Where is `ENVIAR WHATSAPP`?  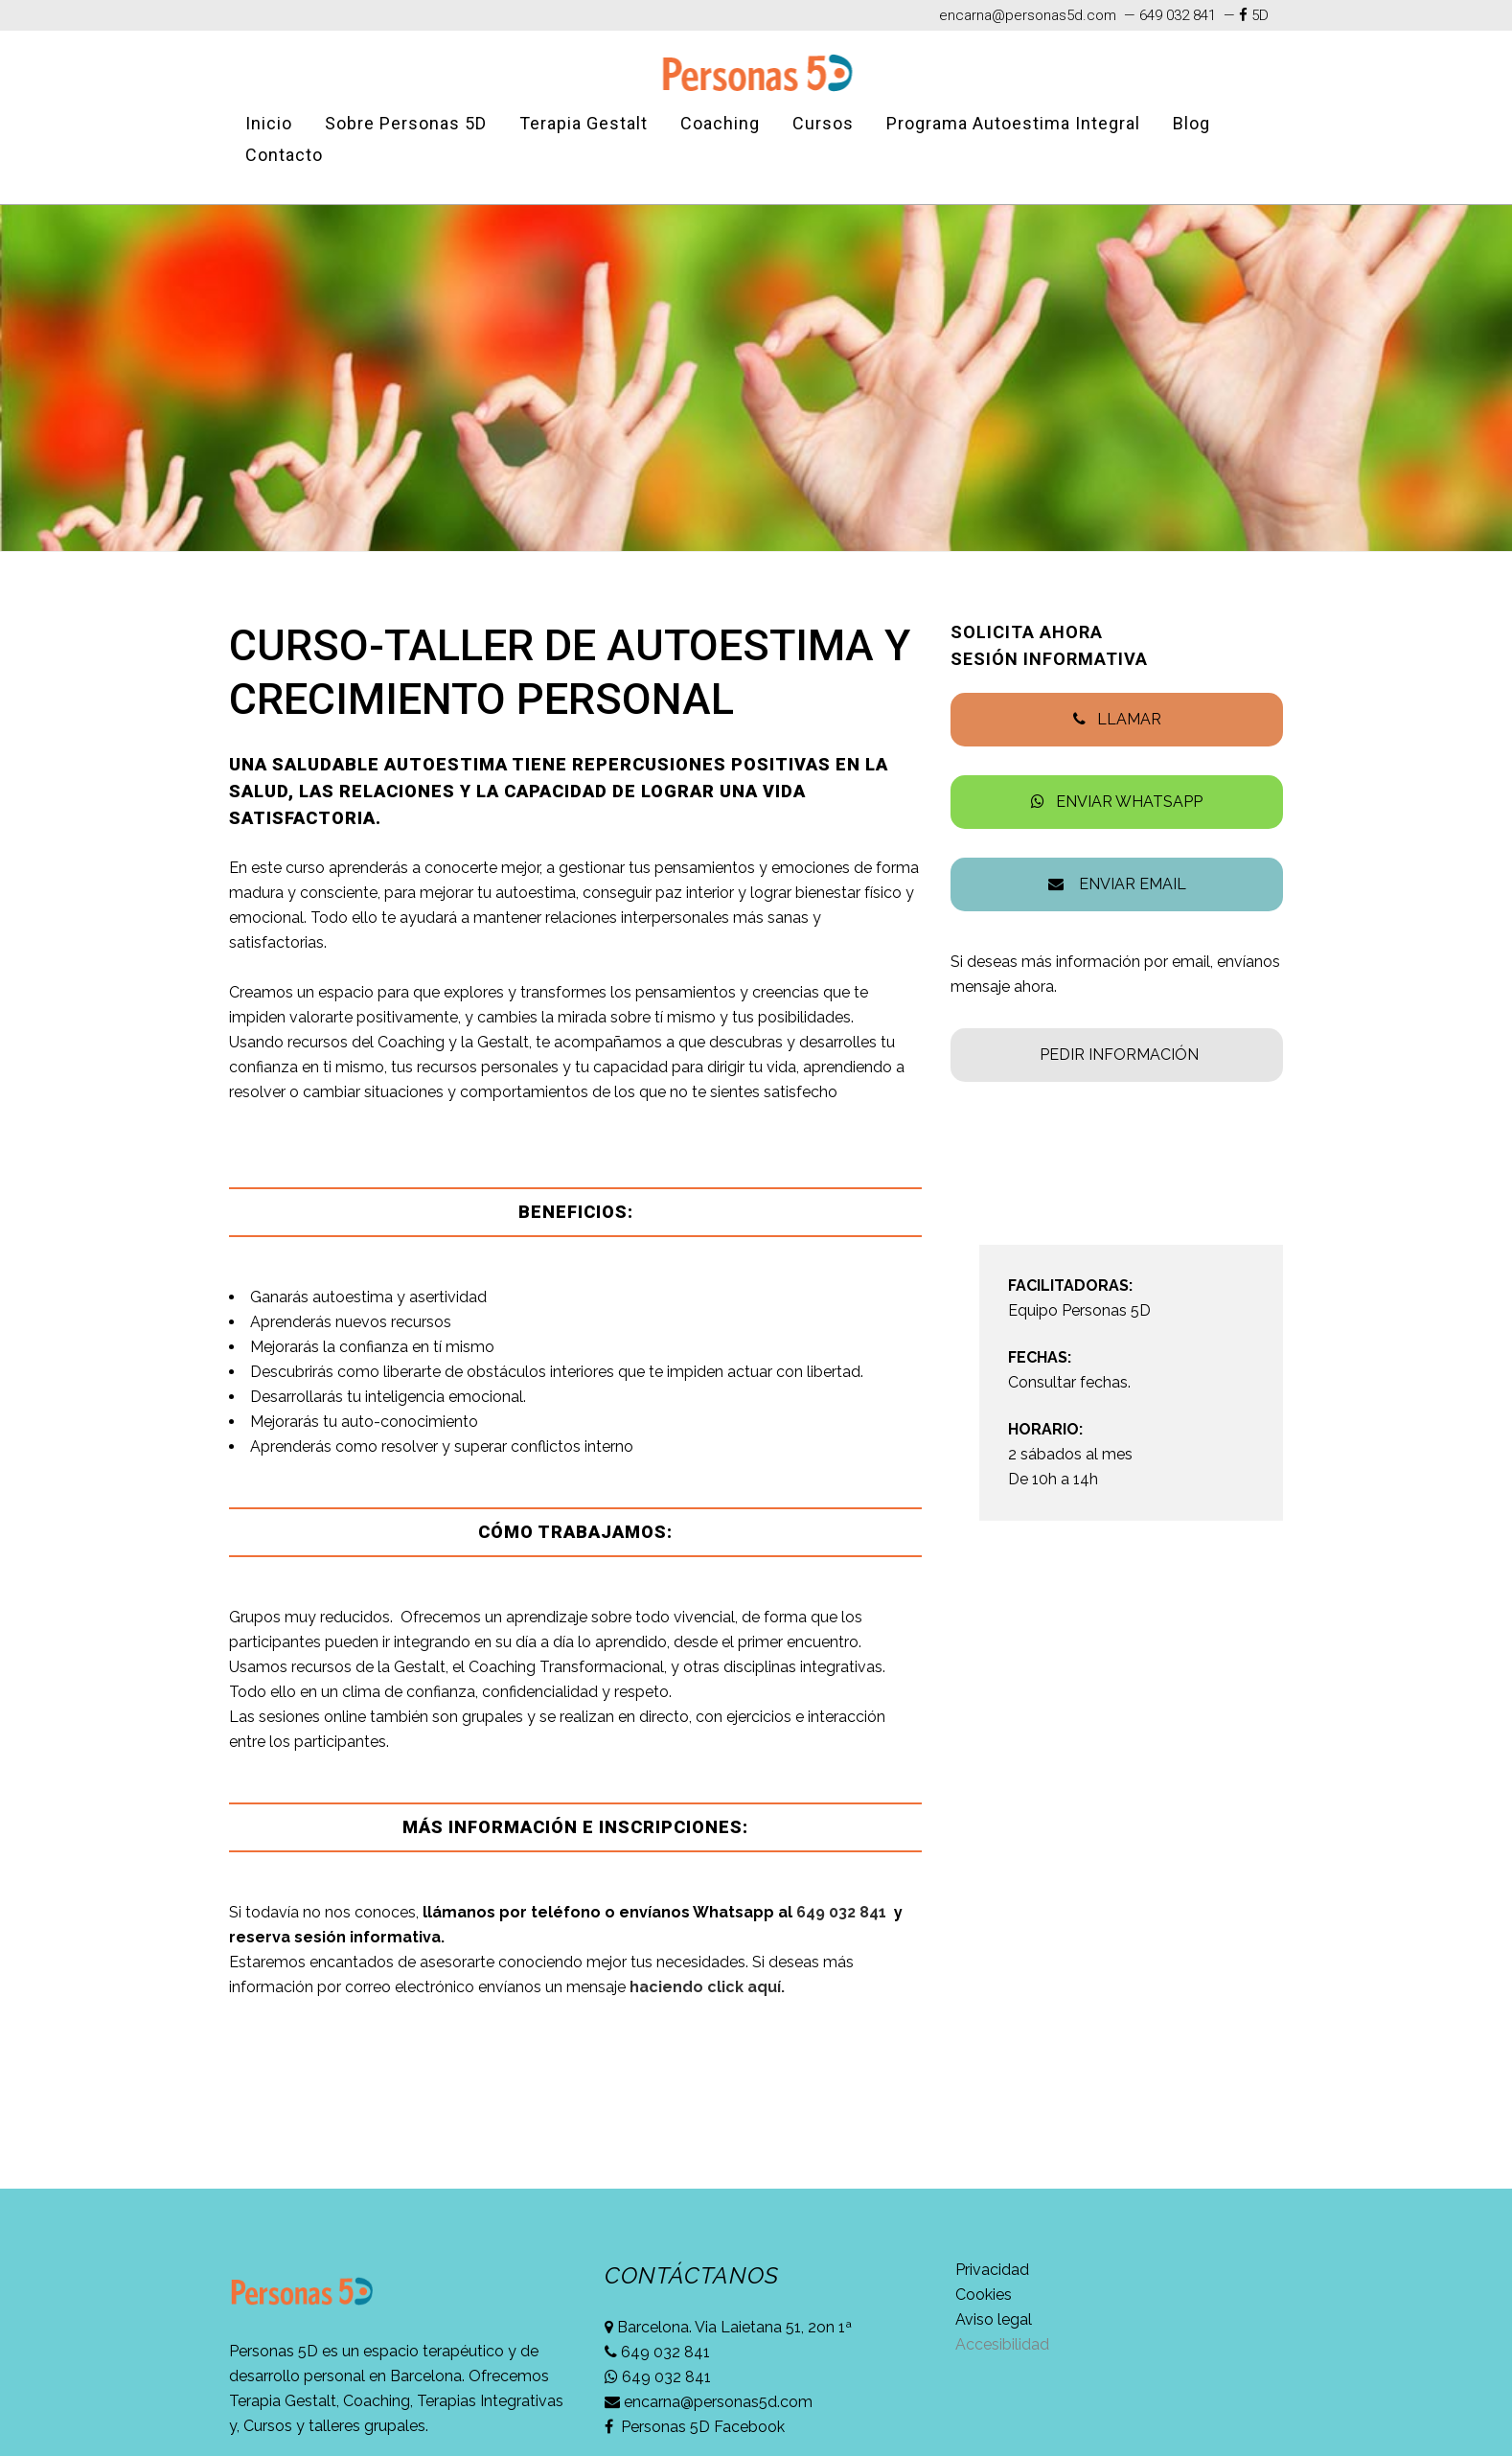
ENVIAR WHATSAPP is located at coordinates (1129, 801).